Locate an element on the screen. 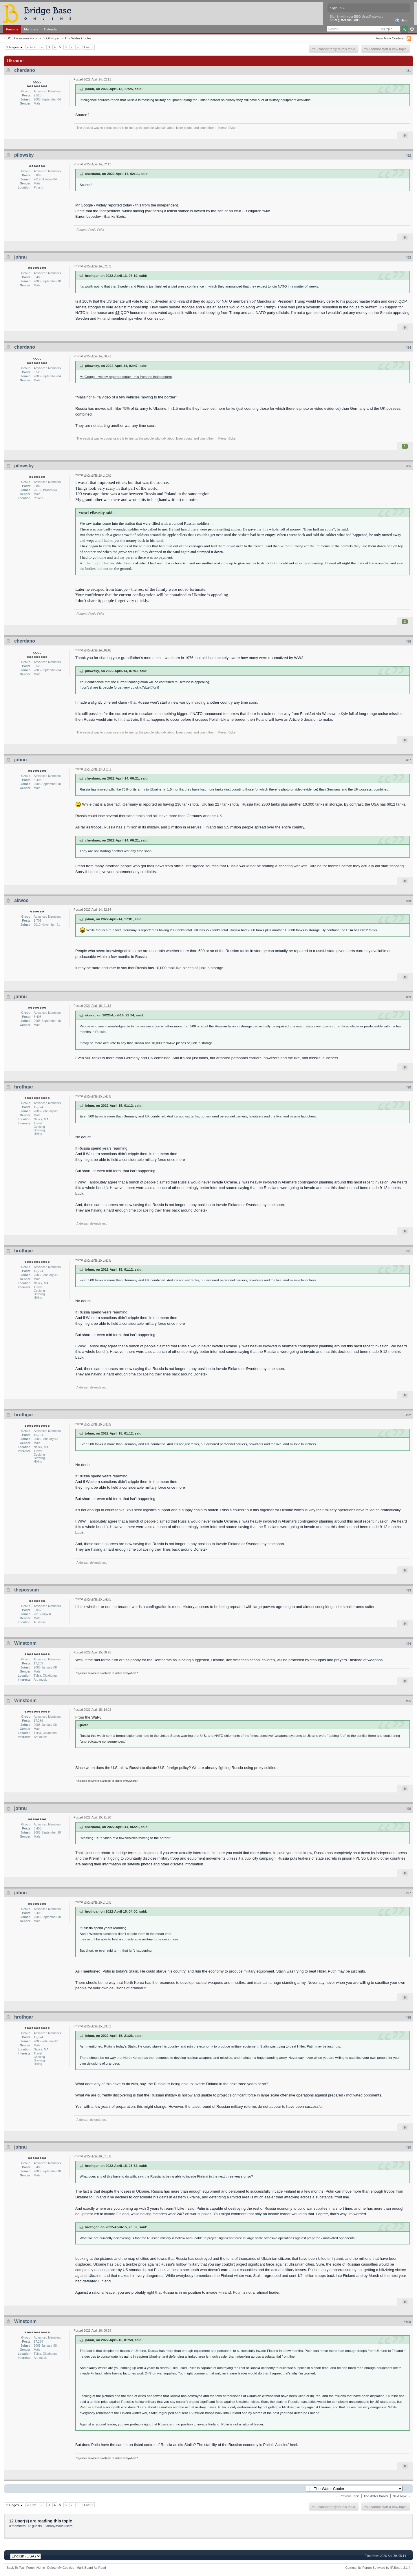  Forum Home is located at coordinates (35, 2567).